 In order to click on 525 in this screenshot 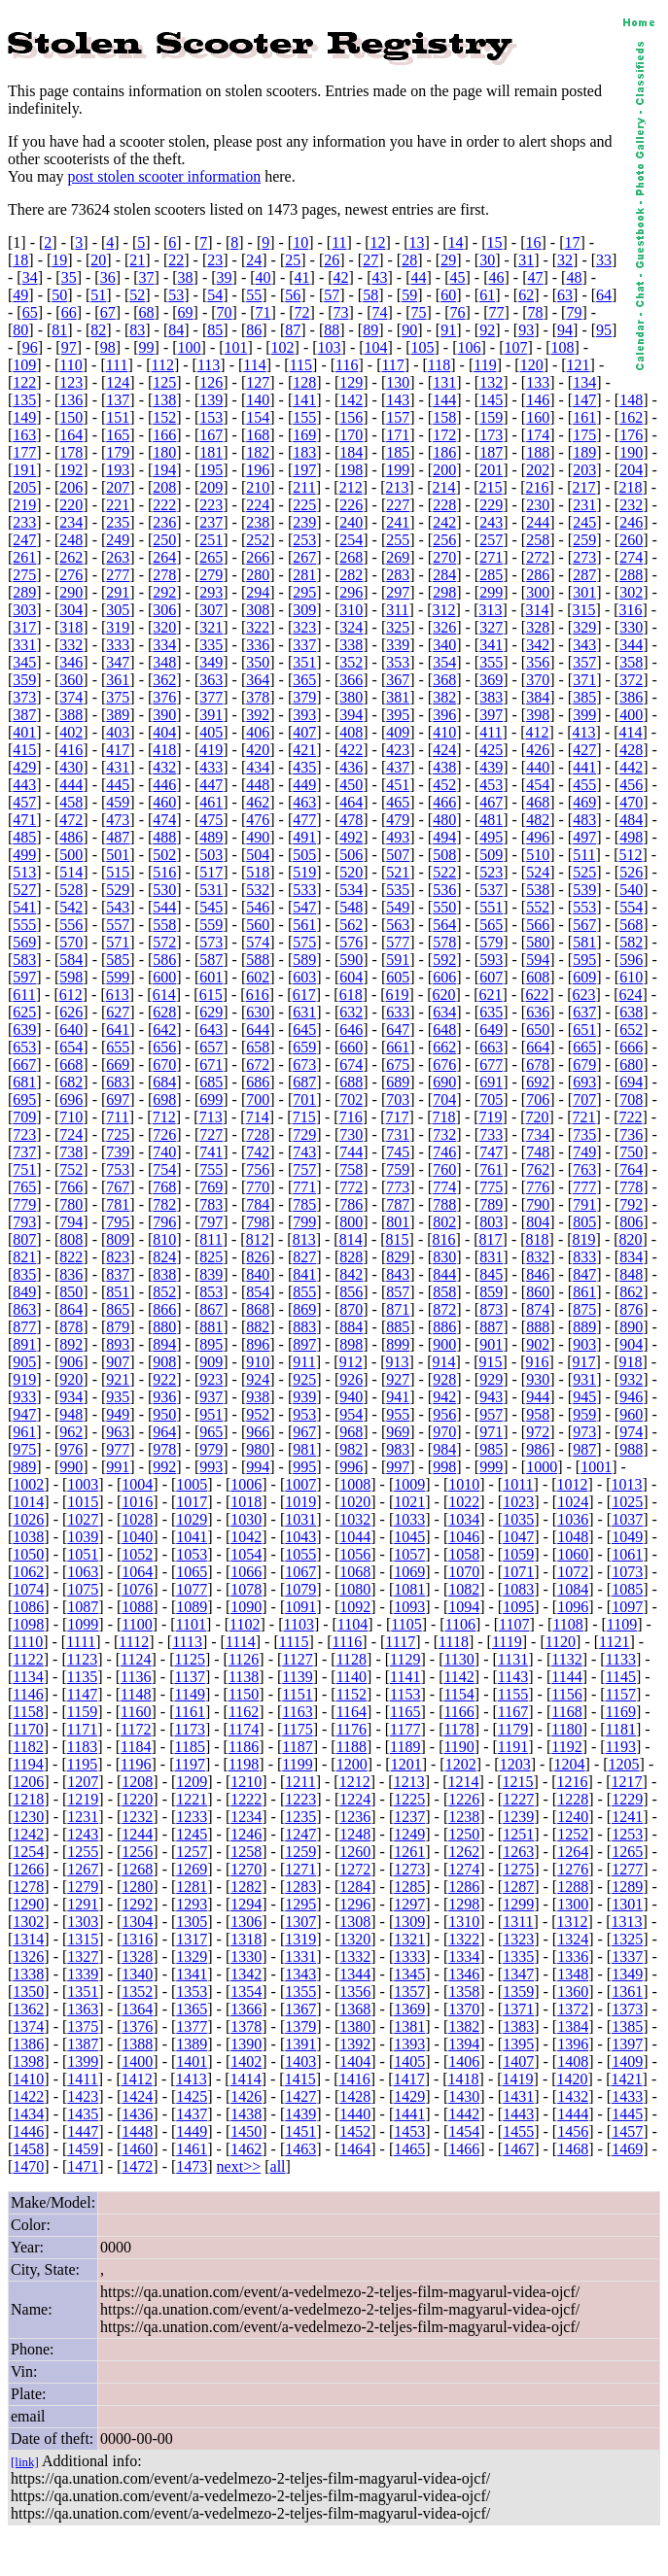, I will do `click(584, 872)`.